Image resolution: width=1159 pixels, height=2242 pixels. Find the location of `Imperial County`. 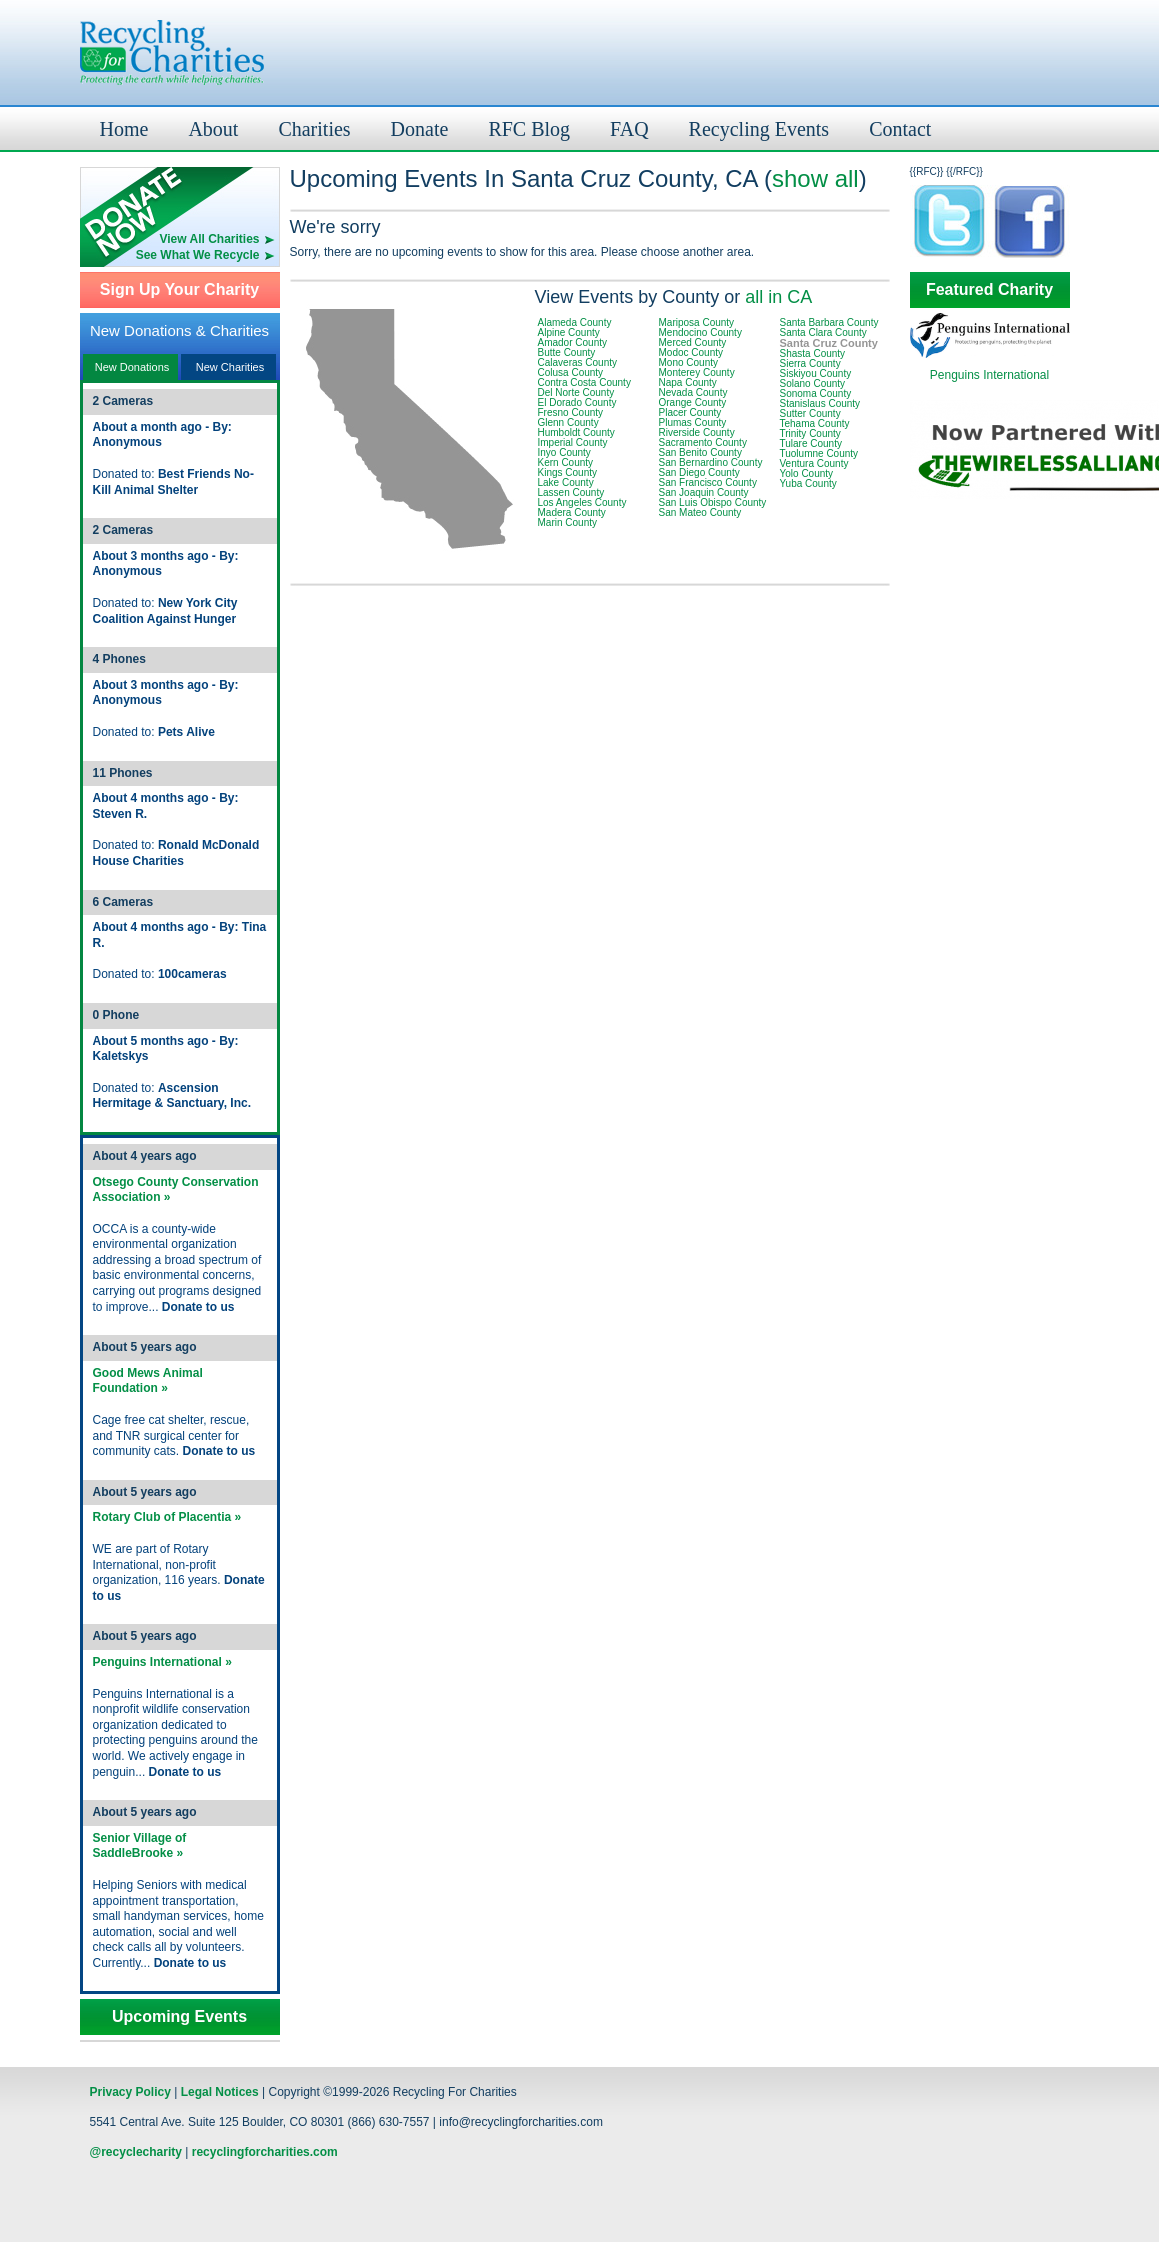

Imperial County is located at coordinates (573, 442).